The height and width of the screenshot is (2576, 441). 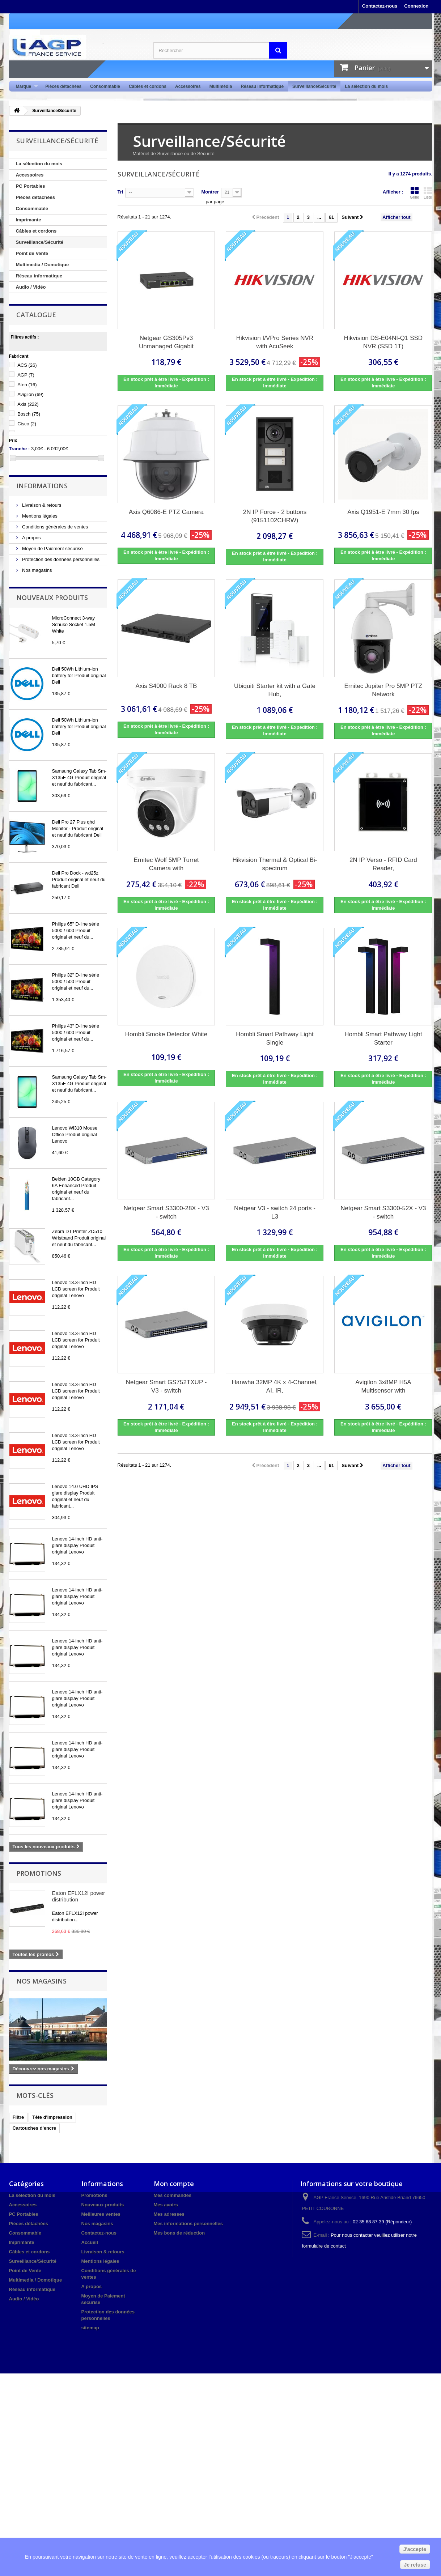 What do you see at coordinates (120, 192) in the screenshot?
I see `Tri` at bounding box center [120, 192].